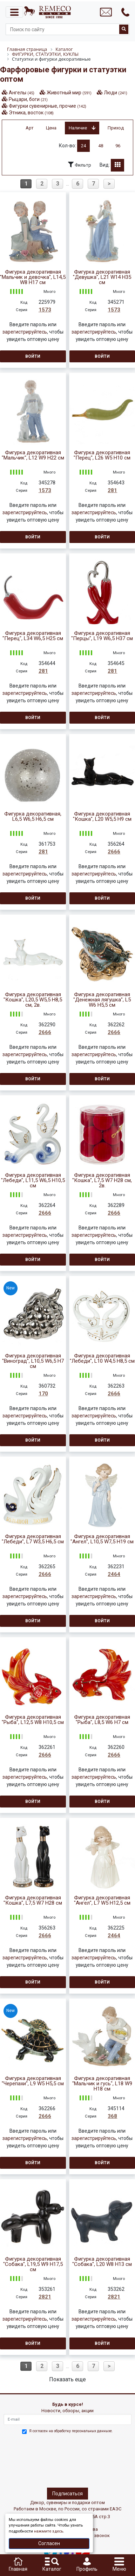  Describe the element at coordinates (102, 1900) in the screenshot. I see `Фигурка декоративная "Ангел", L7 W5 H12,5 см` at that location.